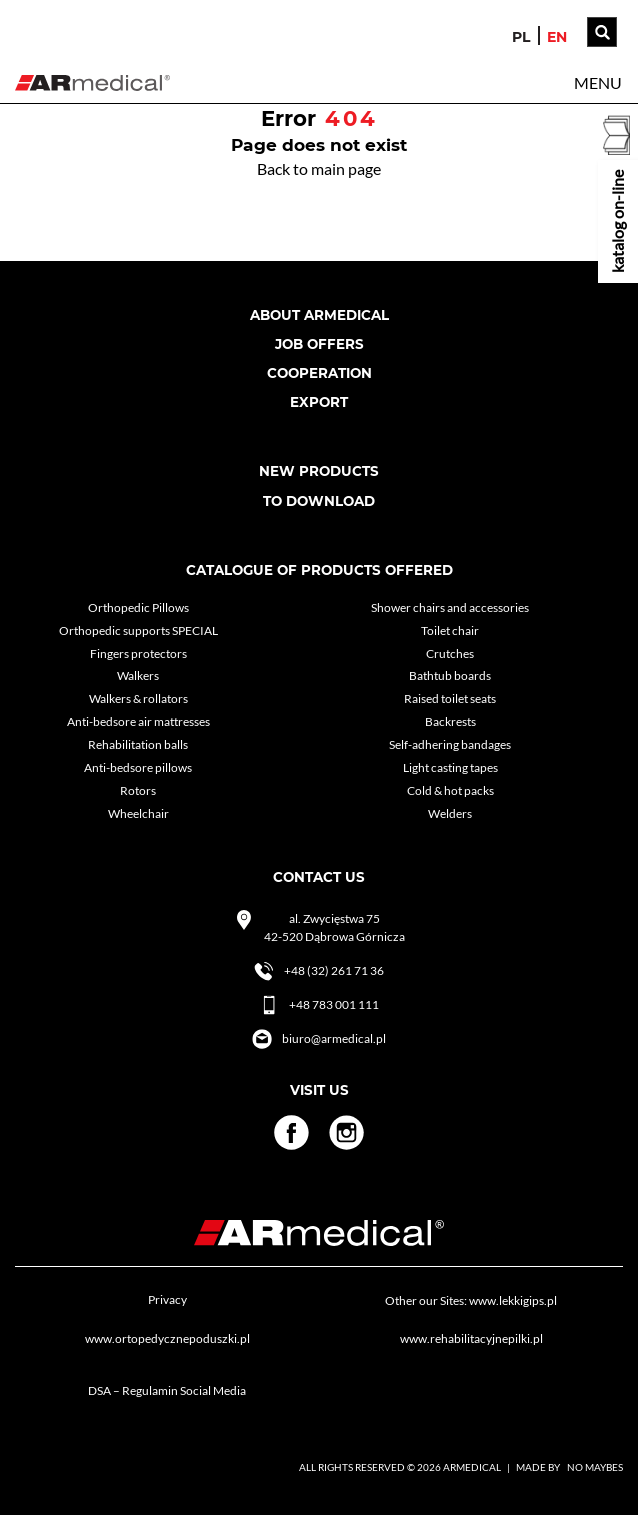 The height and width of the screenshot is (1515, 638). What do you see at coordinates (450, 675) in the screenshot?
I see `Bathtub boards` at bounding box center [450, 675].